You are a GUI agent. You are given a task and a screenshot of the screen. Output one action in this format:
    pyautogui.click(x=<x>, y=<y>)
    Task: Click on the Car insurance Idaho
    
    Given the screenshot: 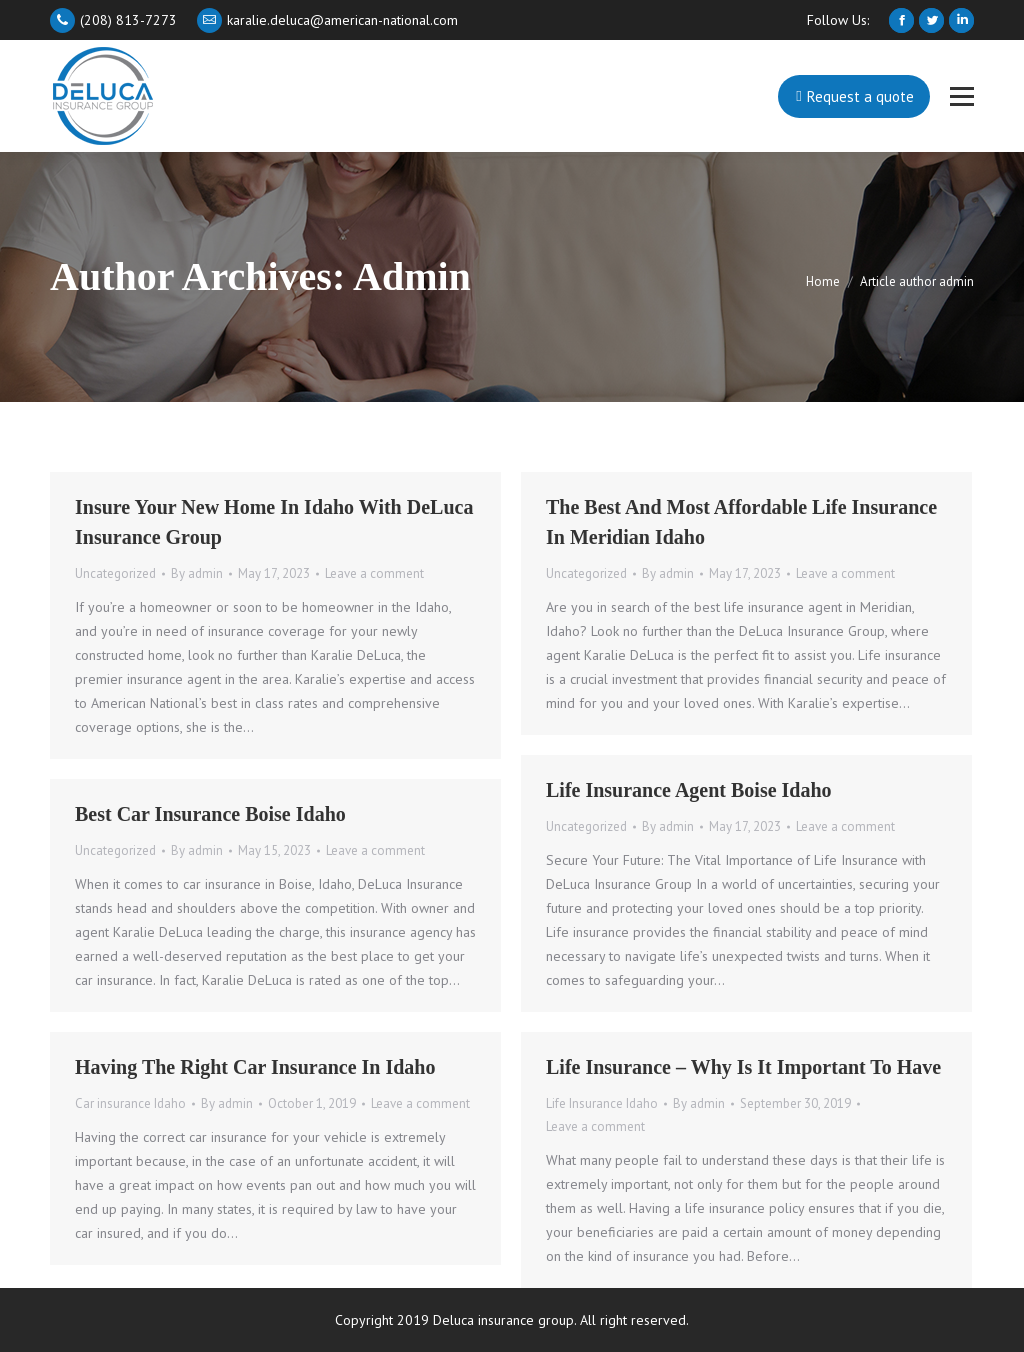 What is the action you would take?
    pyautogui.click(x=130, y=1103)
    